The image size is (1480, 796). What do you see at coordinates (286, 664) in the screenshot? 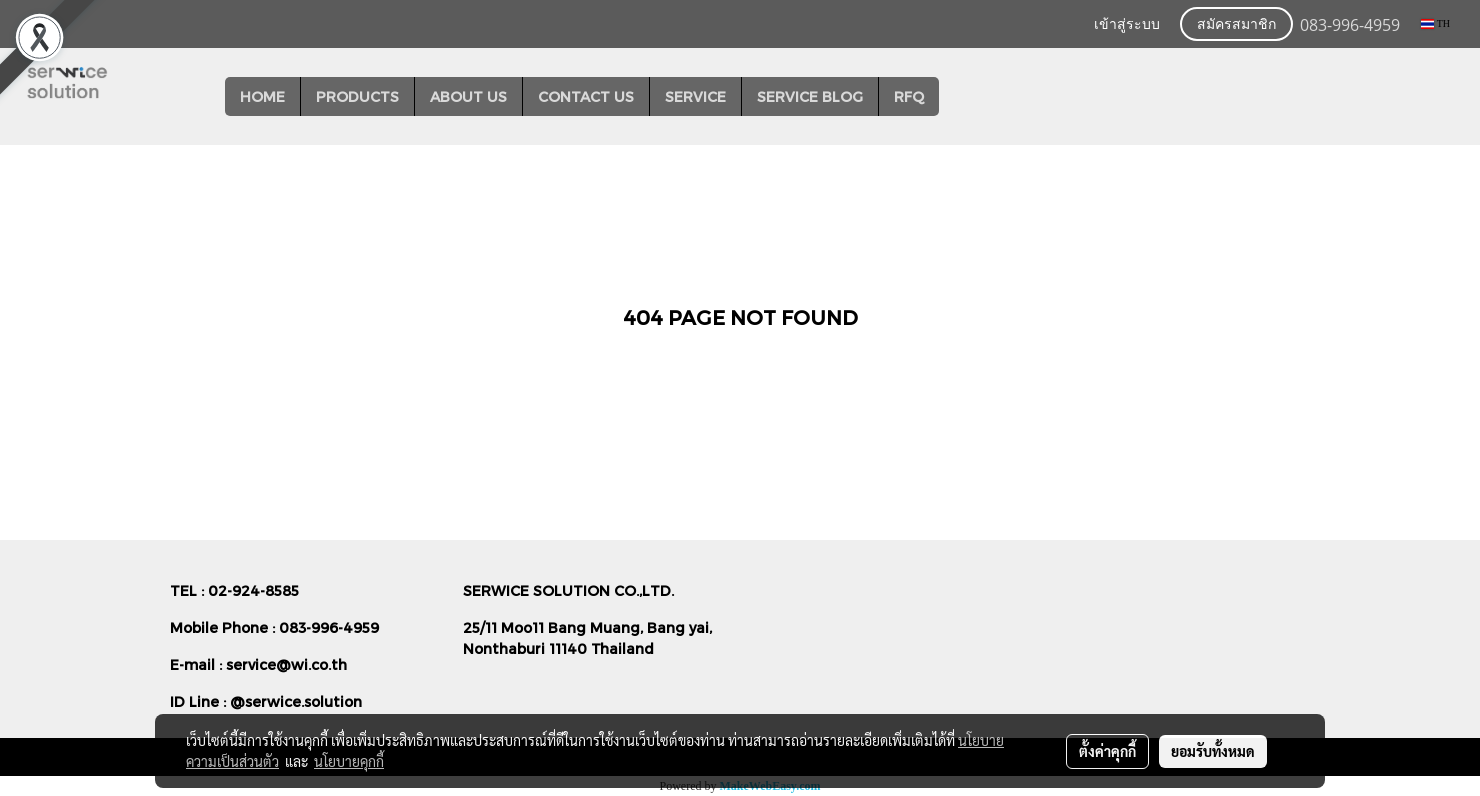
I see `service@wi.co.th` at bounding box center [286, 664].